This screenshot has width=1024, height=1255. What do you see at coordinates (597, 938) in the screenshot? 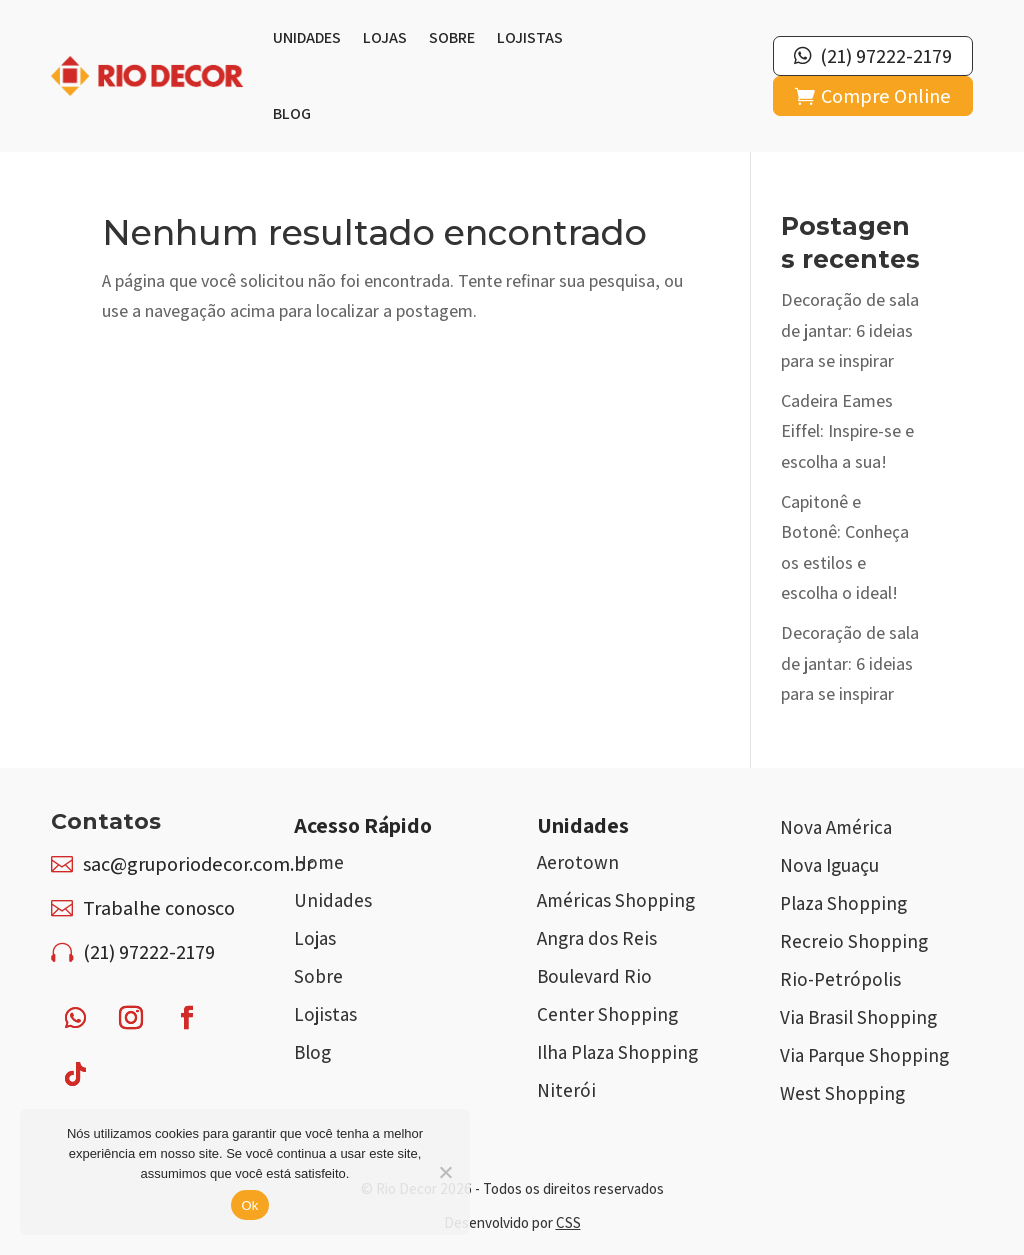
I see `Angra dos Reis` at bounding box center [597, 938].